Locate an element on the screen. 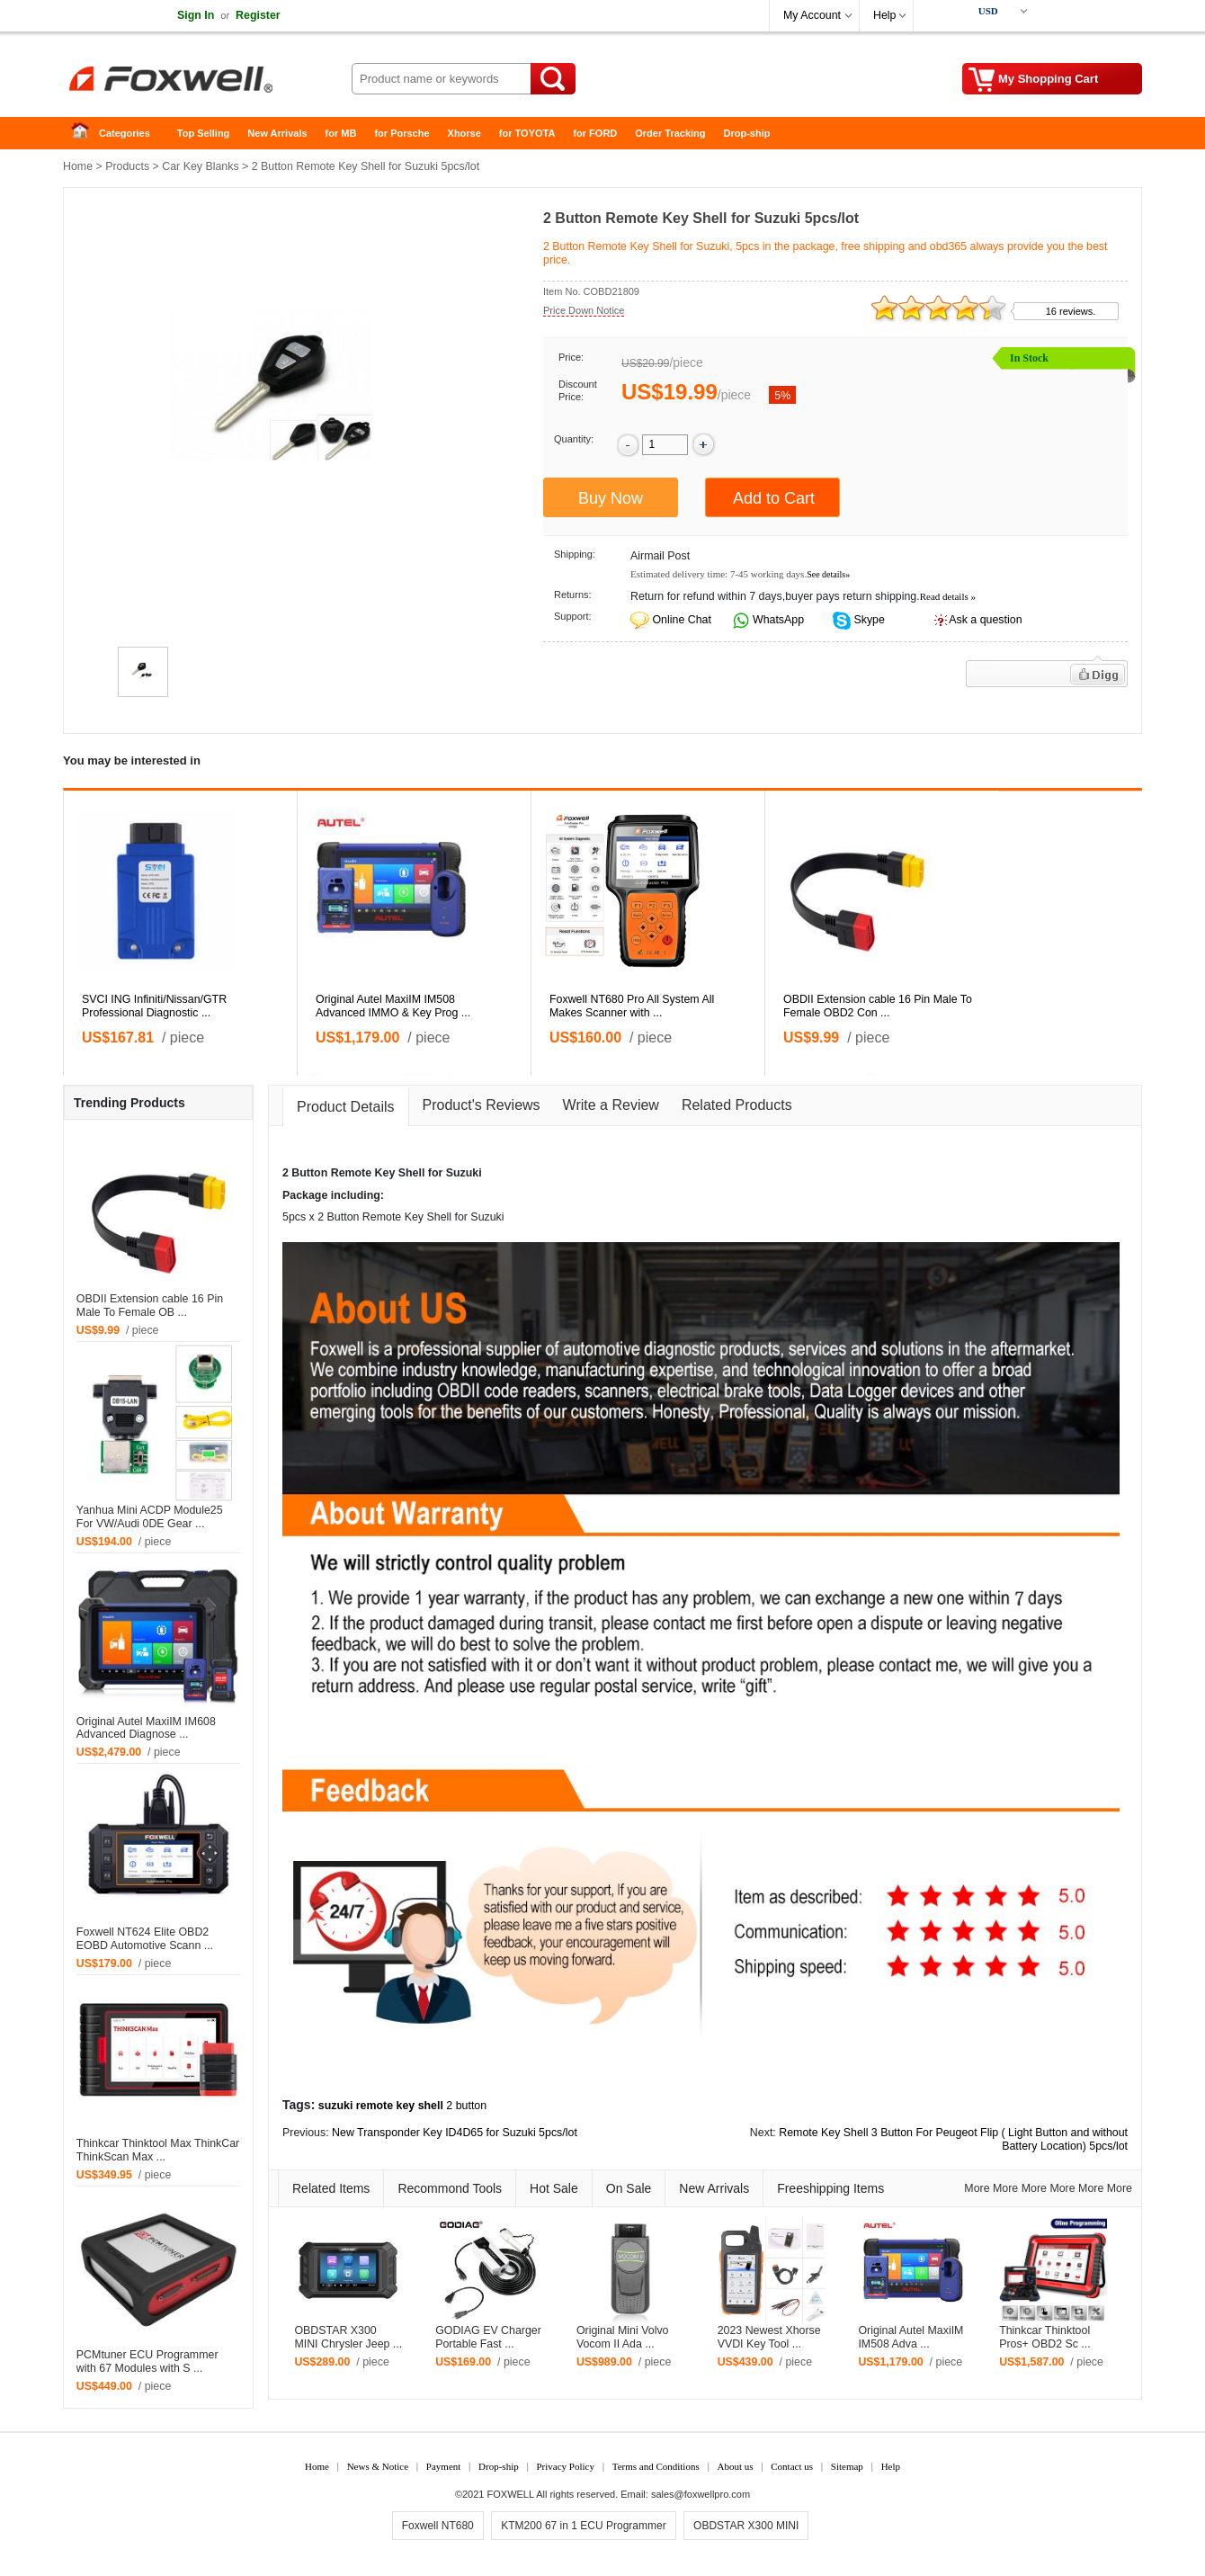 The width and height of the screenshot is (1205, 2576). Foxwell NT624 Elite OBD2 EOBD Automotive Scann ... is located at coordinates (144, 1939).